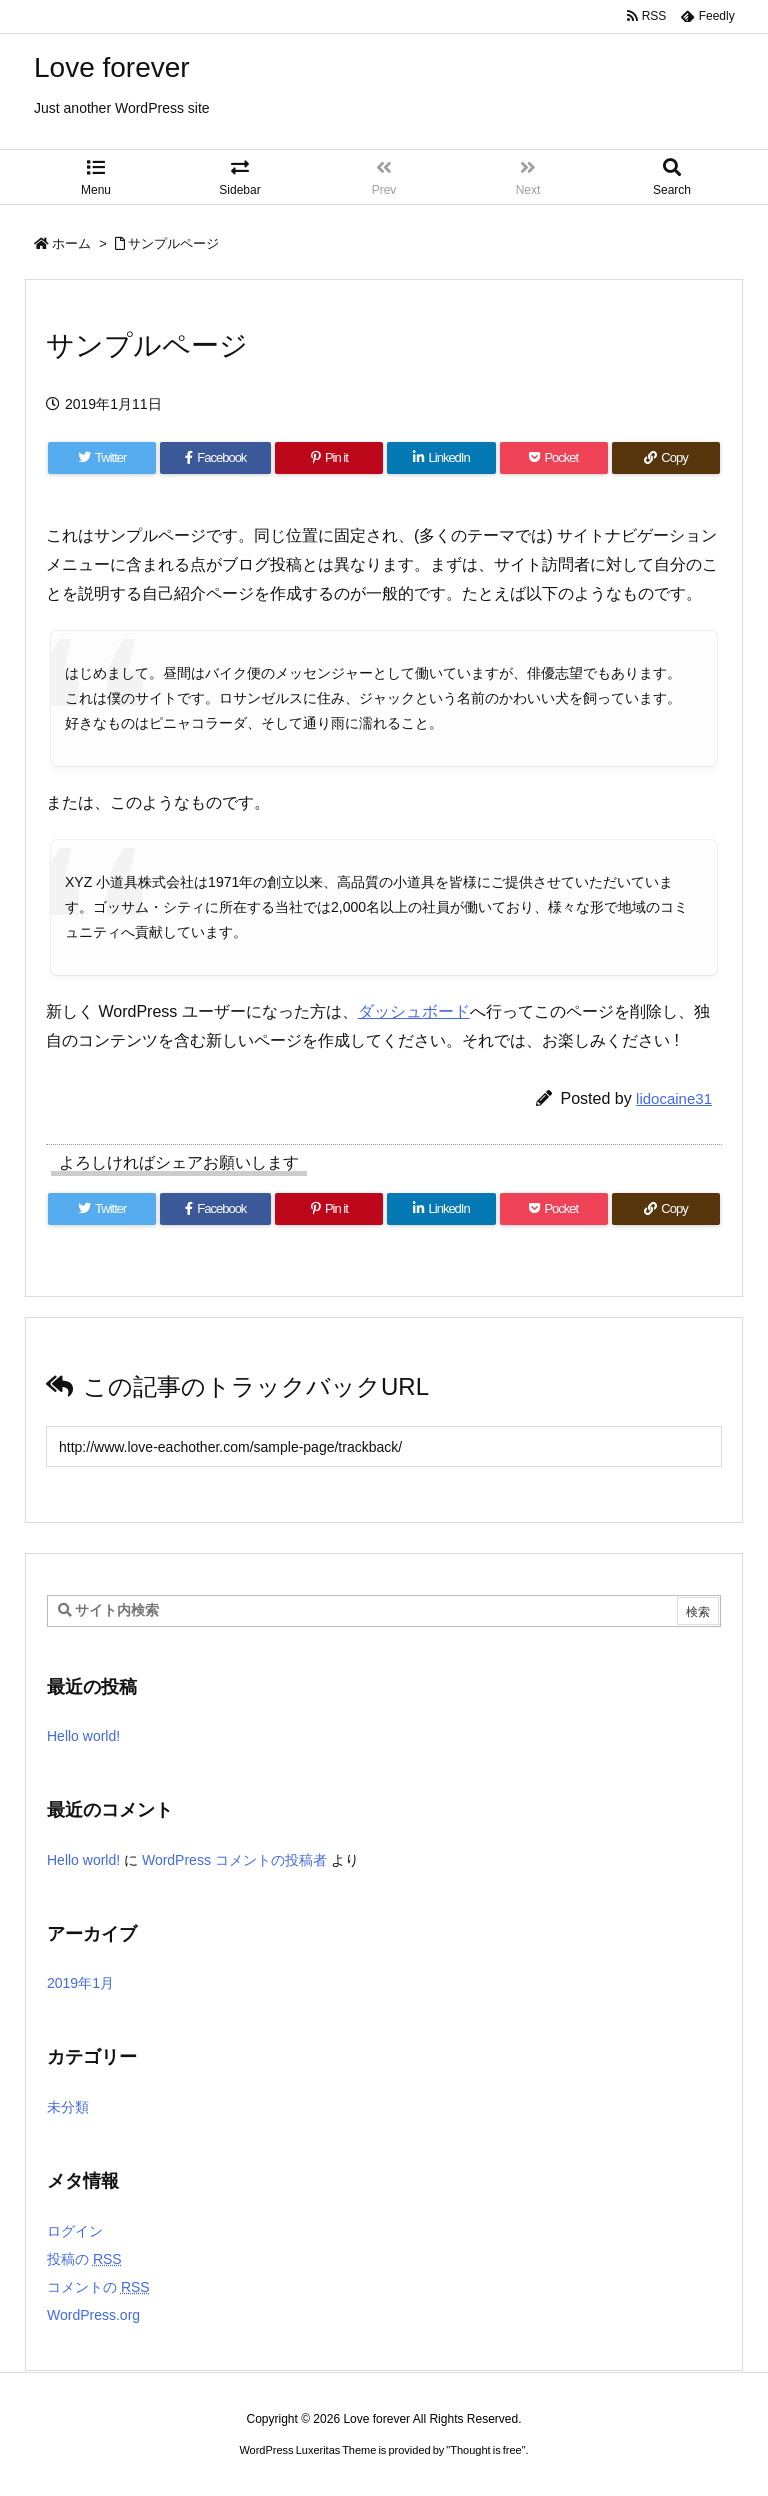  What do you see at coordinates (674, 1098) in the screenshot?
I see `lidocaine31` at bounding box center [674, 1098].